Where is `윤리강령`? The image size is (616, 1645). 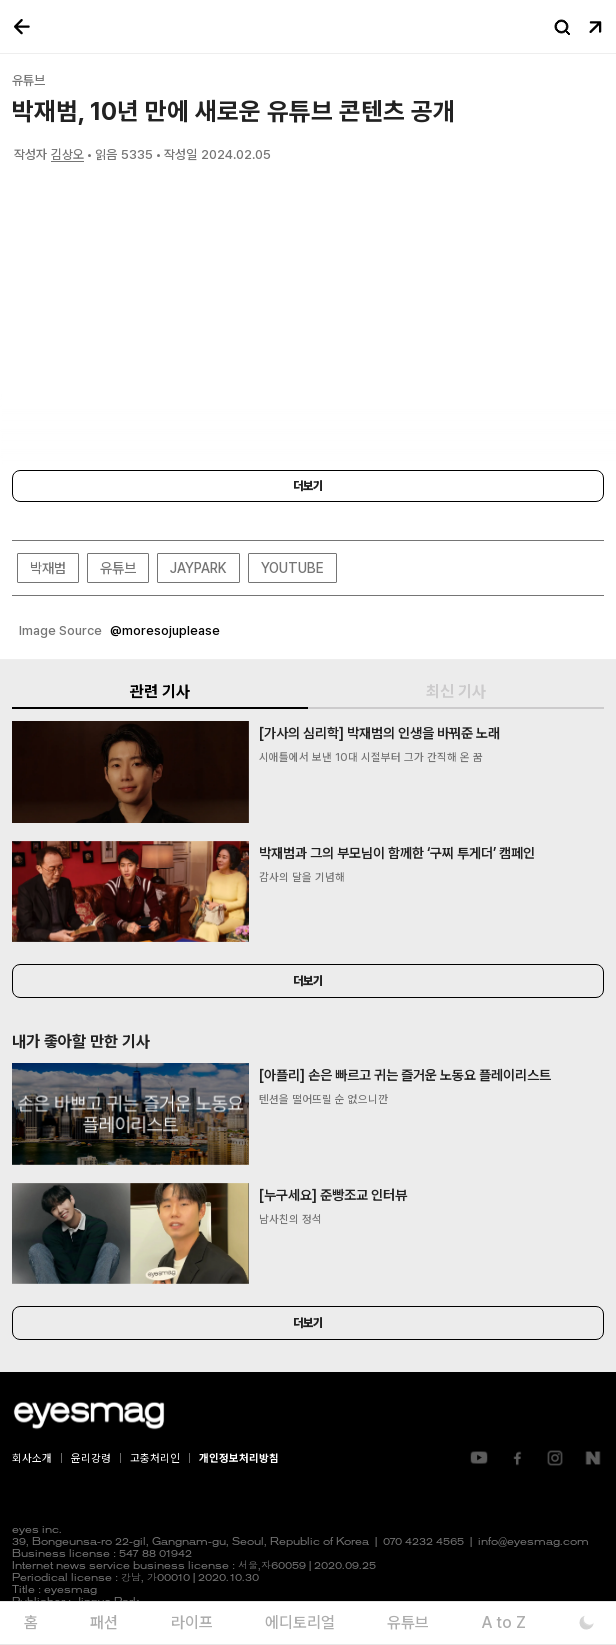
윤리강령 is located at coordinates (91, 1458).